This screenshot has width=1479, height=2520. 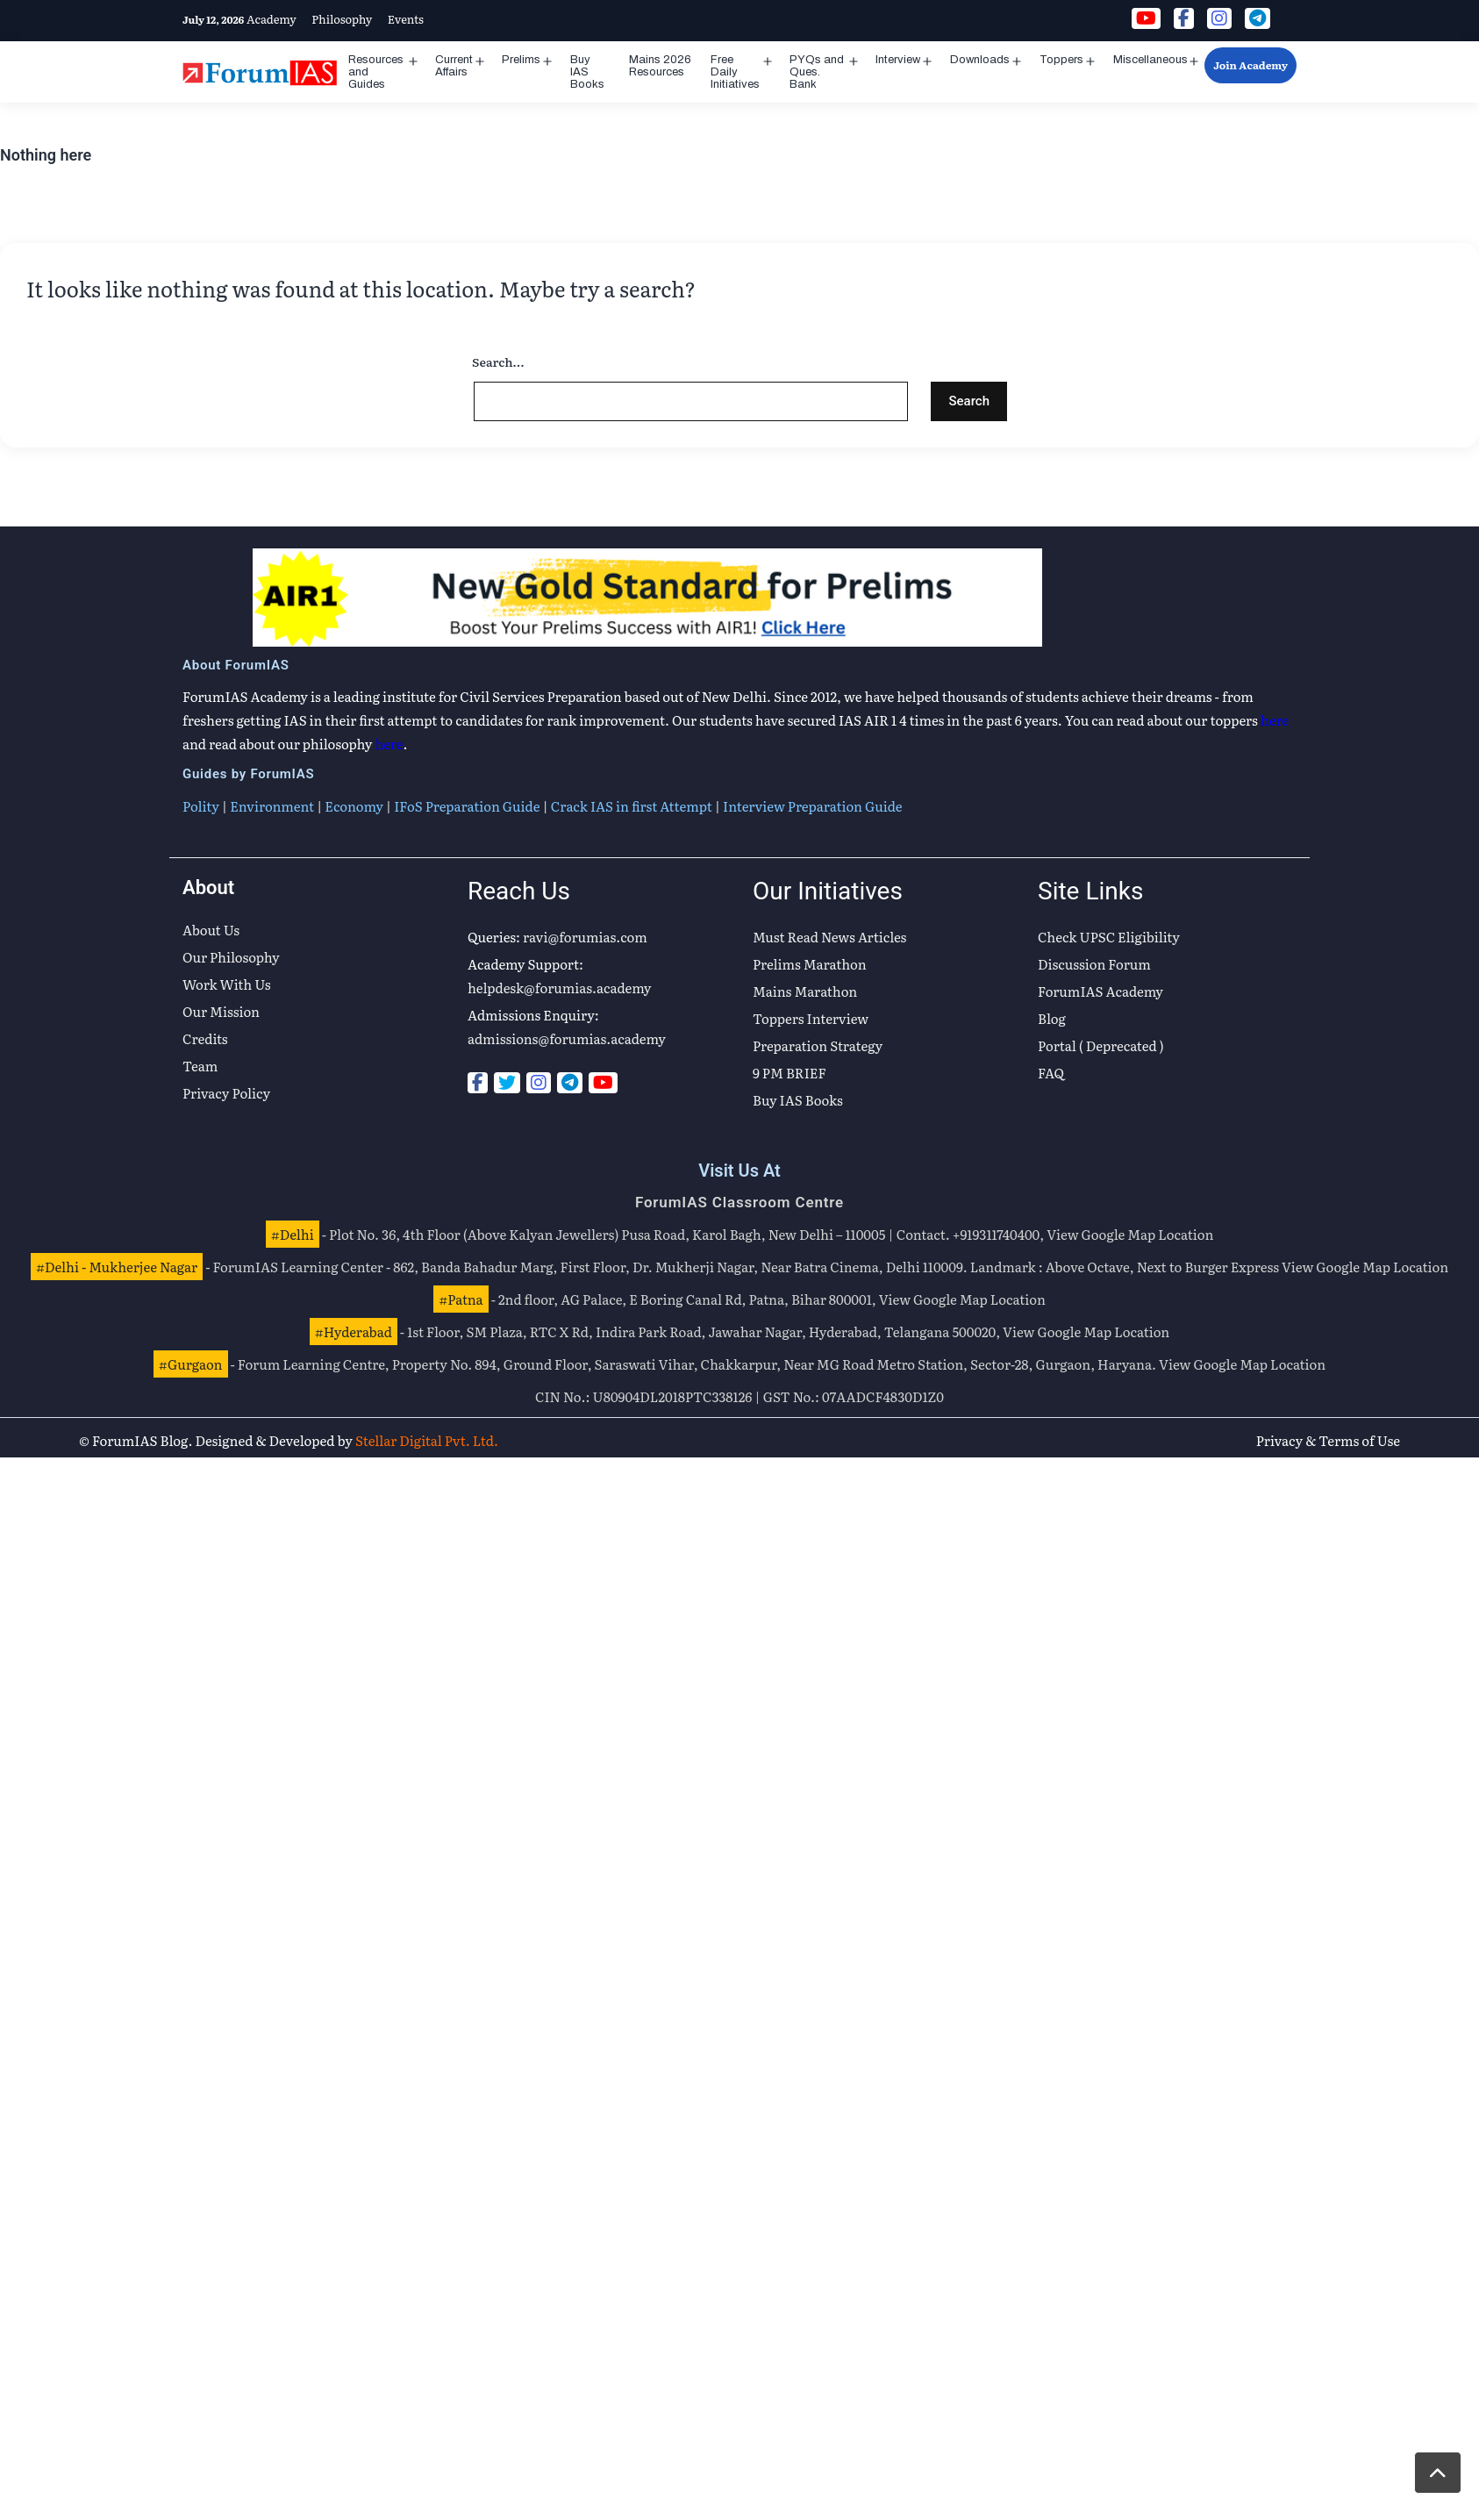 I want to click on Preparation Strategy, so click(x=817, y=1045).